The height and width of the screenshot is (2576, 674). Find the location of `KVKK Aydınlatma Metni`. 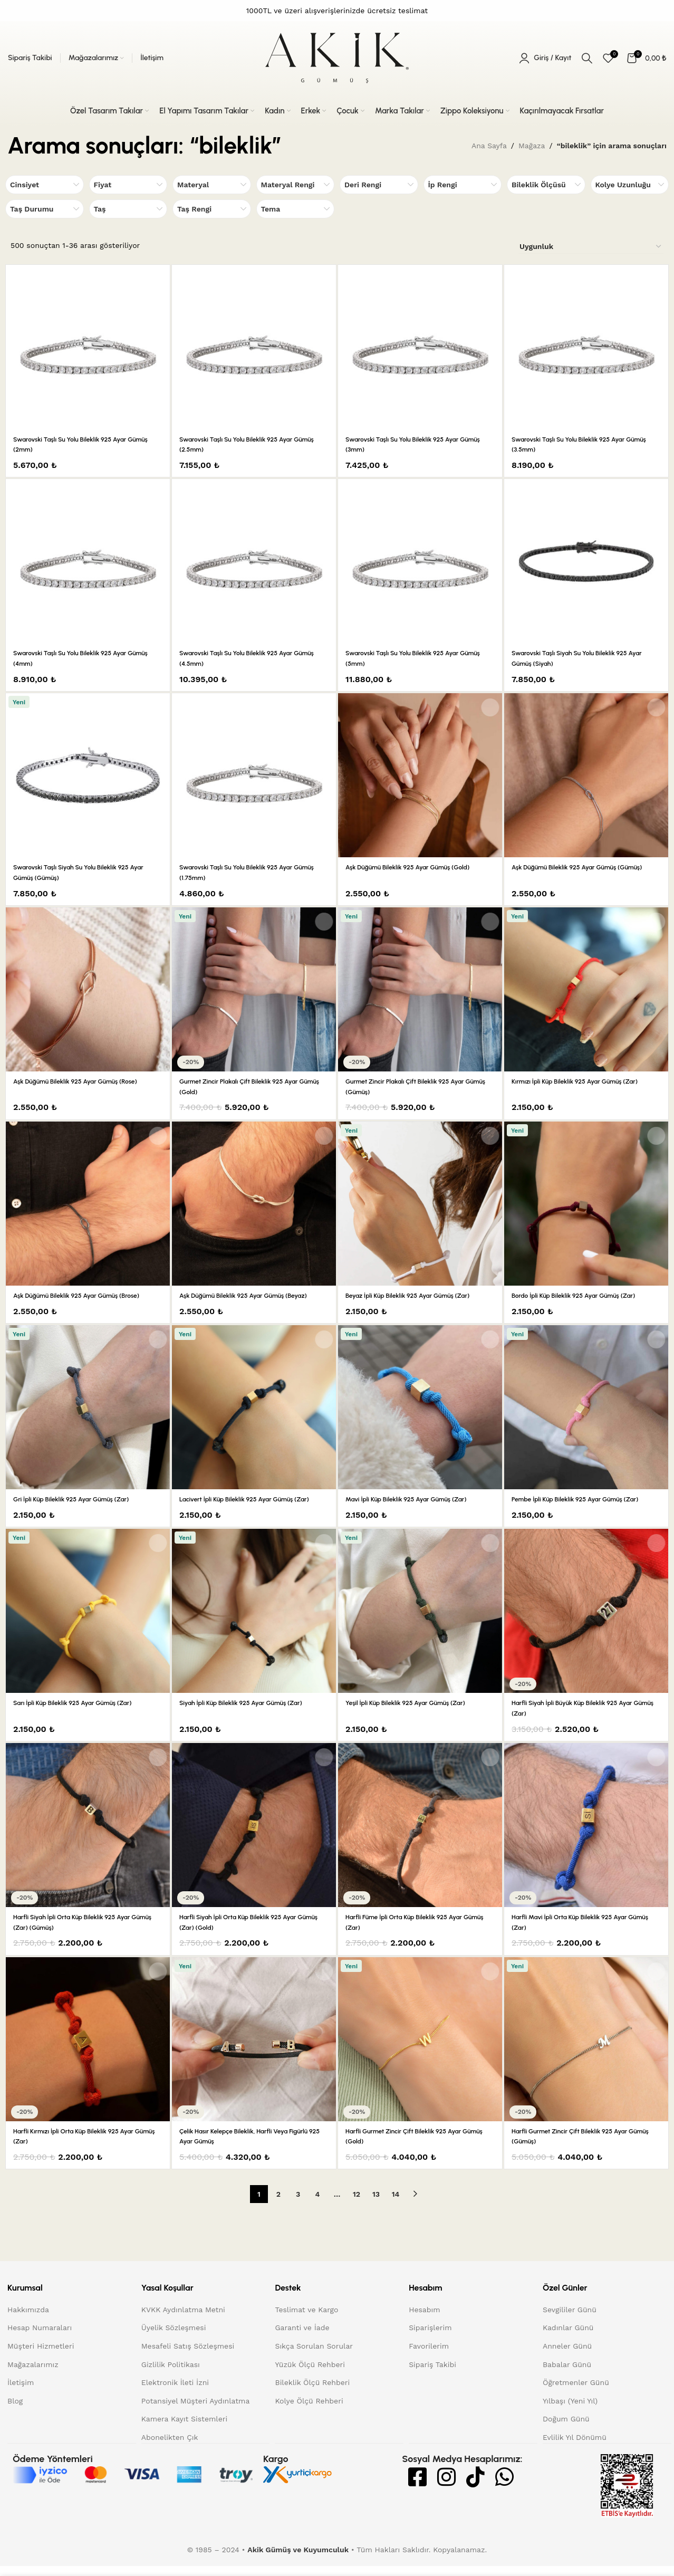

KVKK Aydınlatma Metni is located at coordinates (183, 2319).